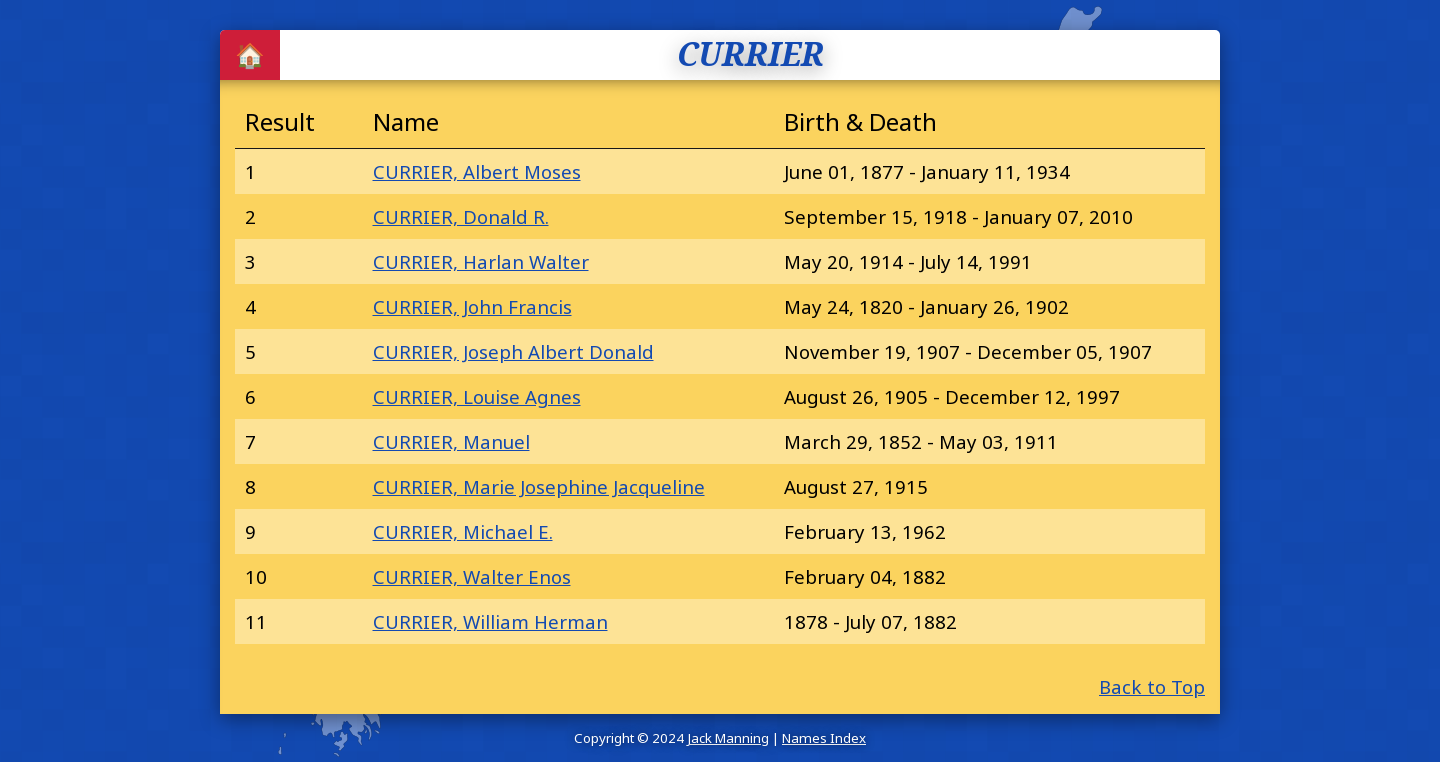  I want to click on CURRIER, Joseph Albert Donald, so click(513, 351).